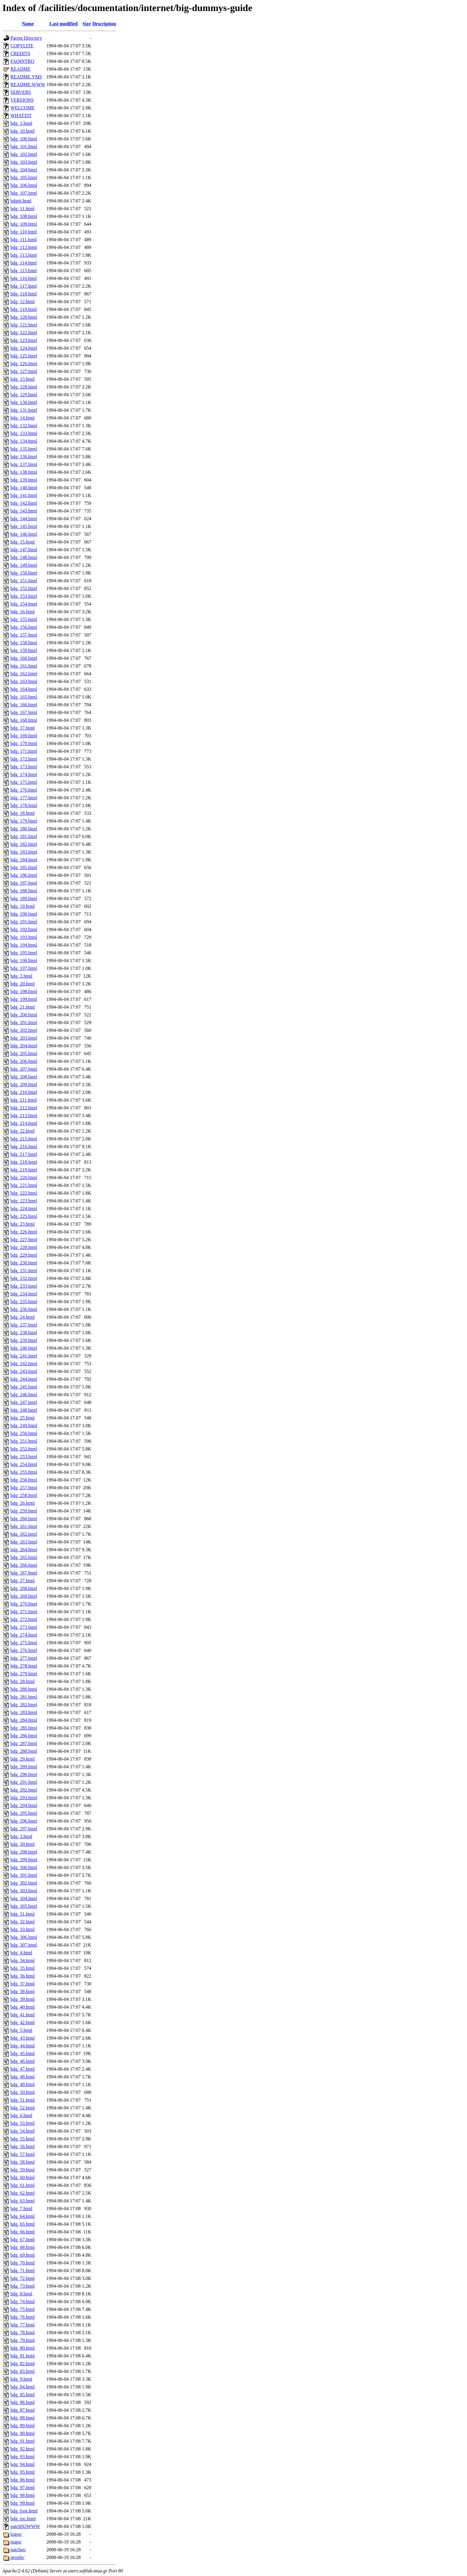  I want to click on bdg_46.html, so click(22, 2061).